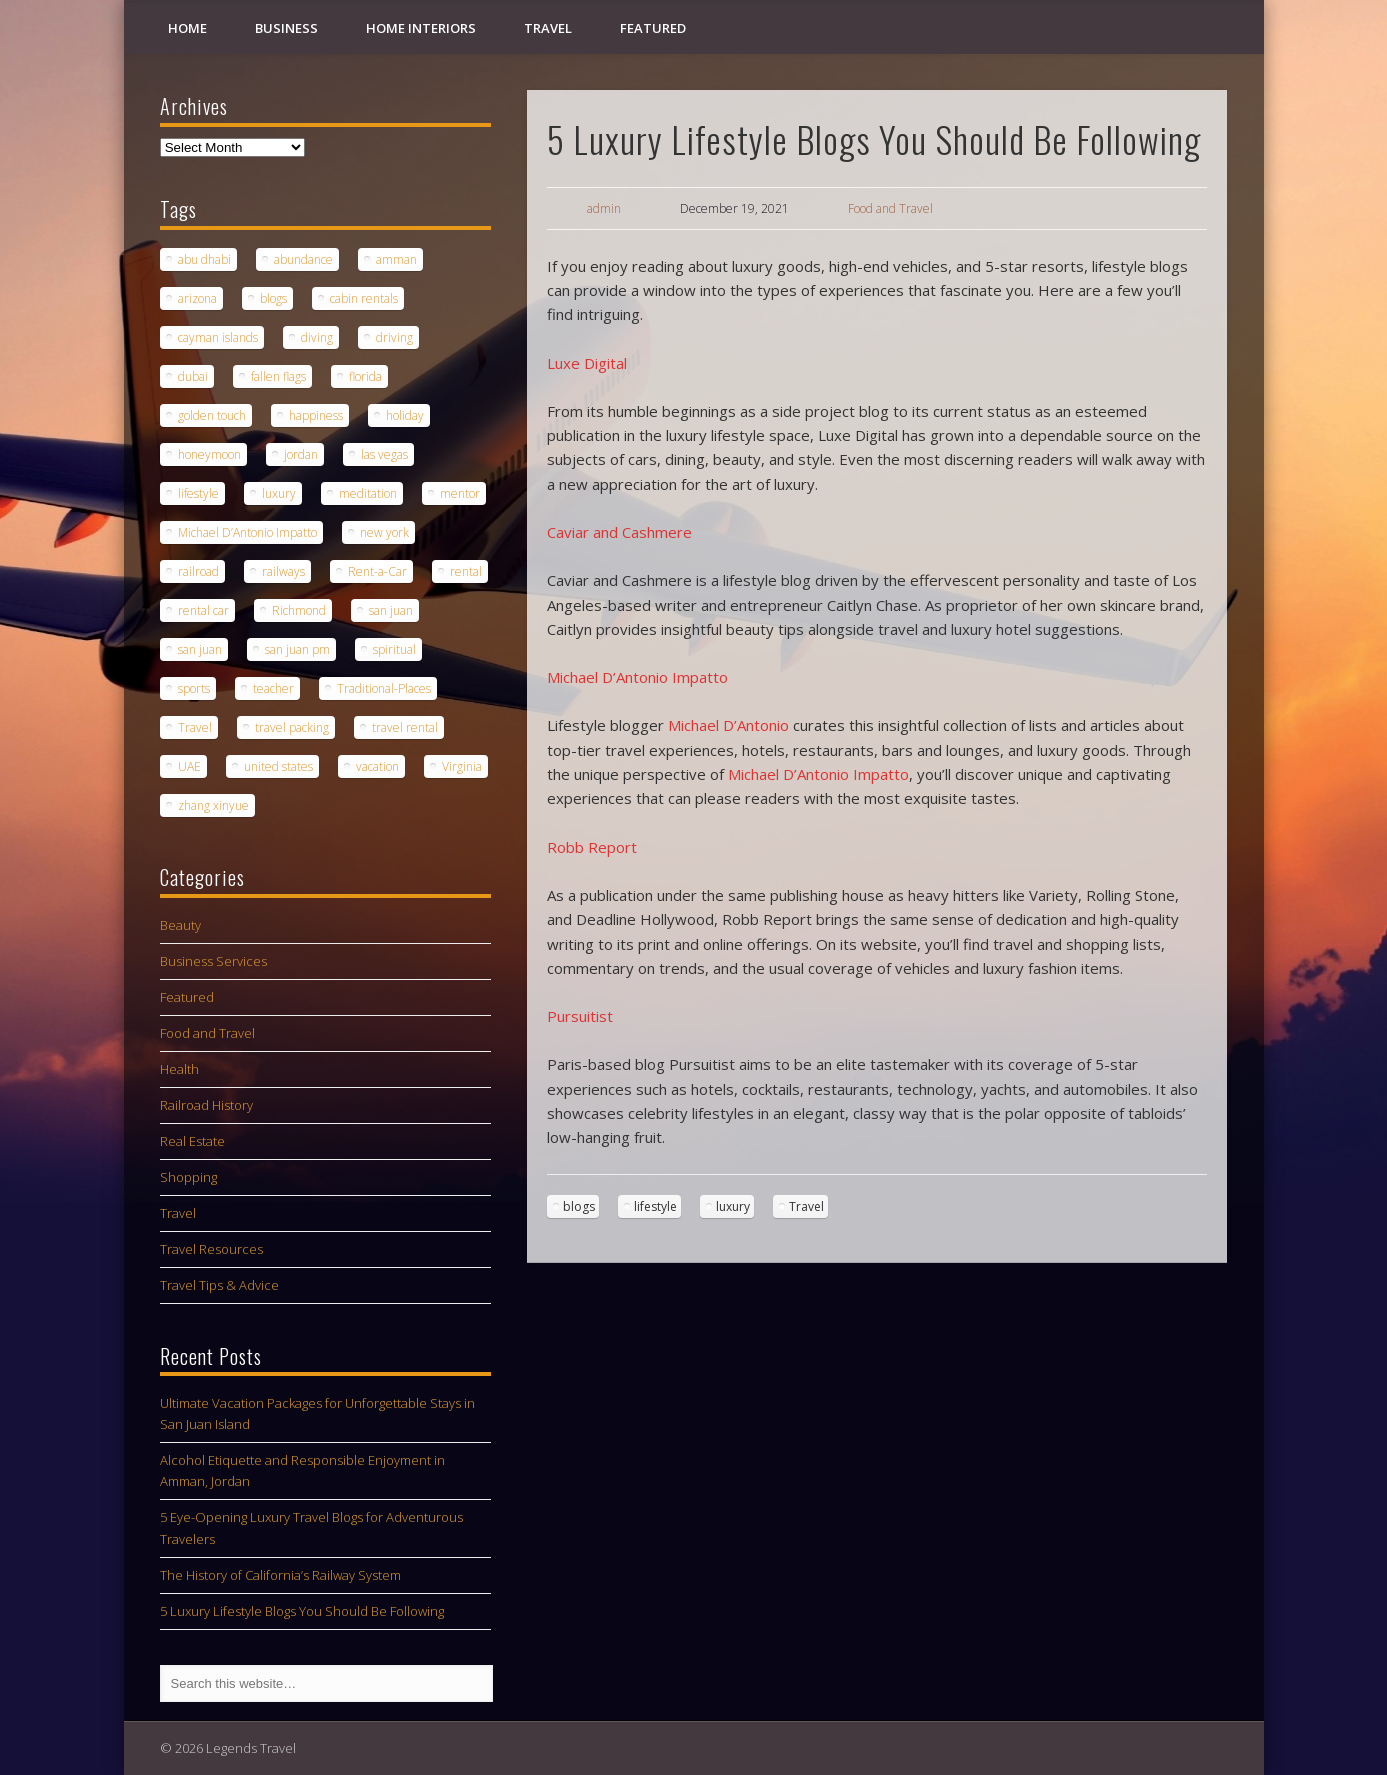 The height and width of the screenshot is (1775, 1387). What do you see at coordinates (286, 28) in the screenshot?
I see `Business` at bounding box center [286, 28].